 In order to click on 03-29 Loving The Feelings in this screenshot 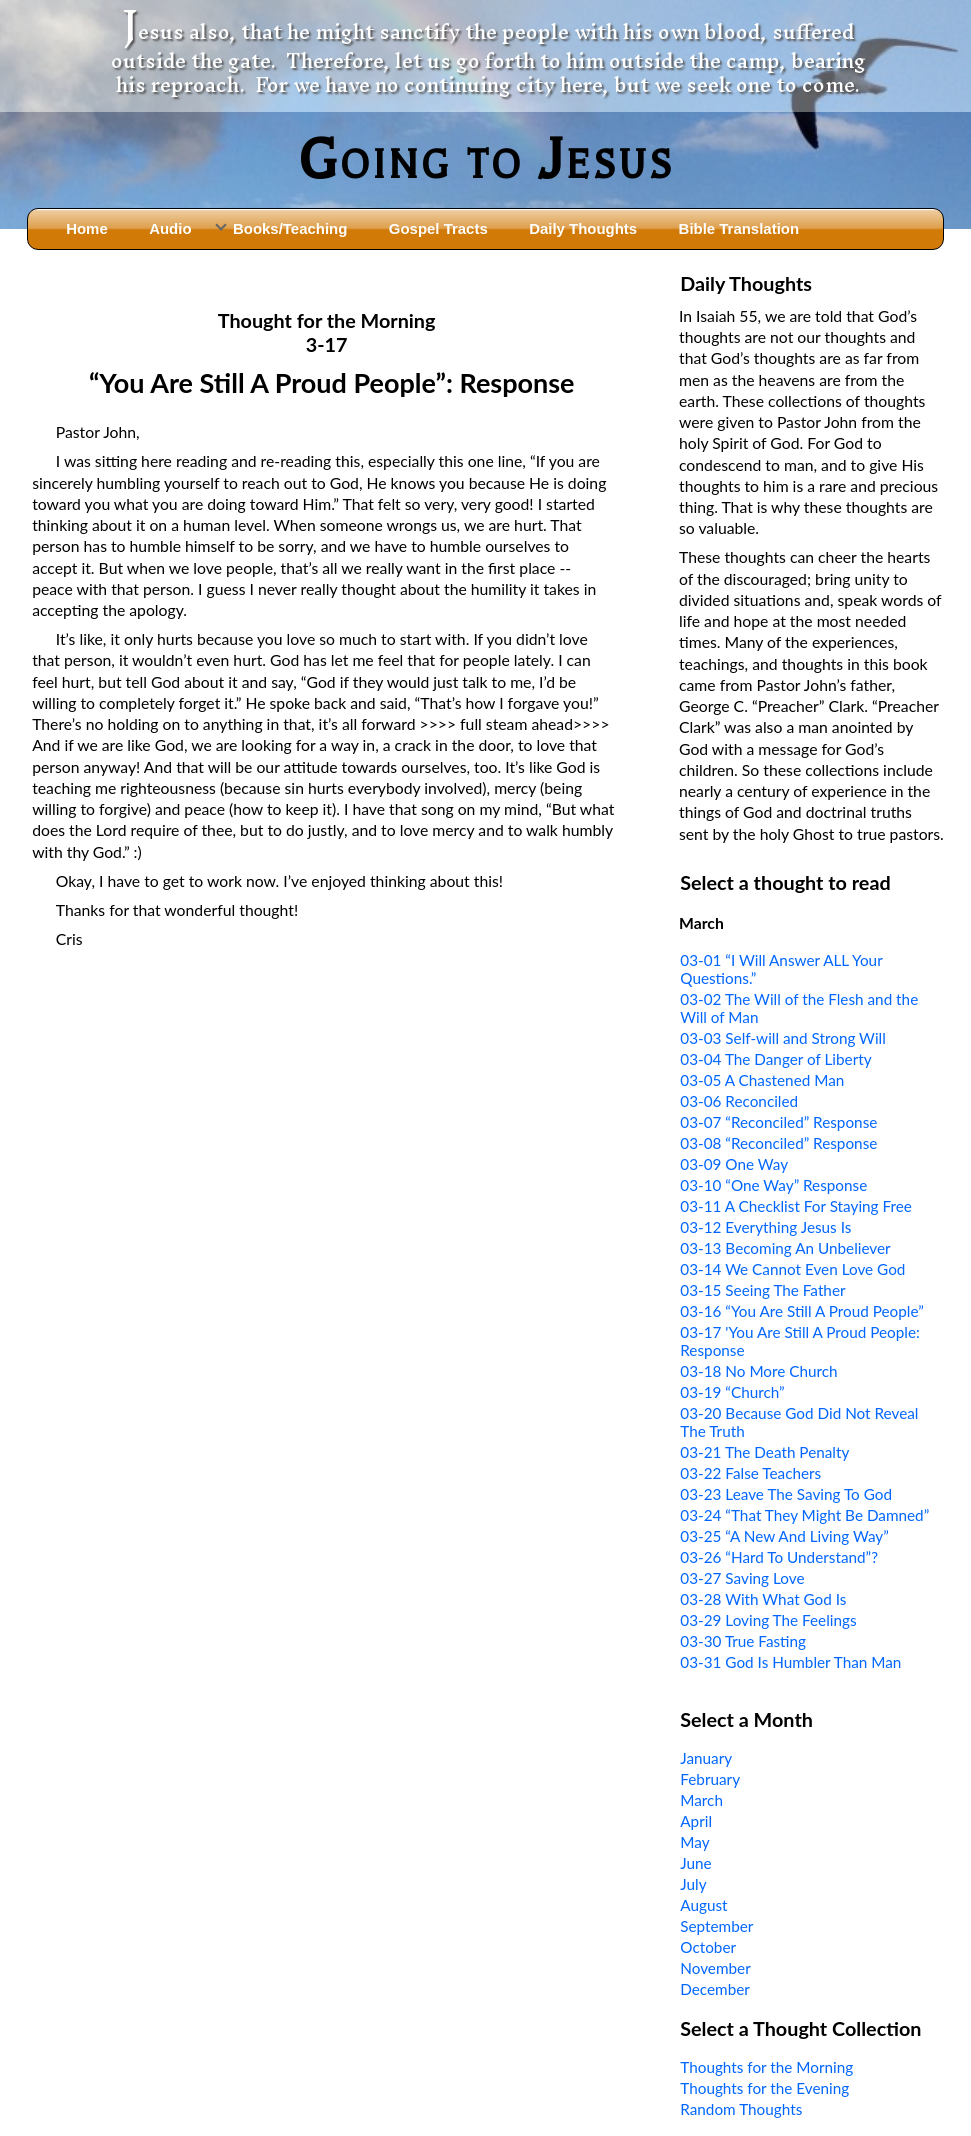, I will do `click(768, 1620)`.